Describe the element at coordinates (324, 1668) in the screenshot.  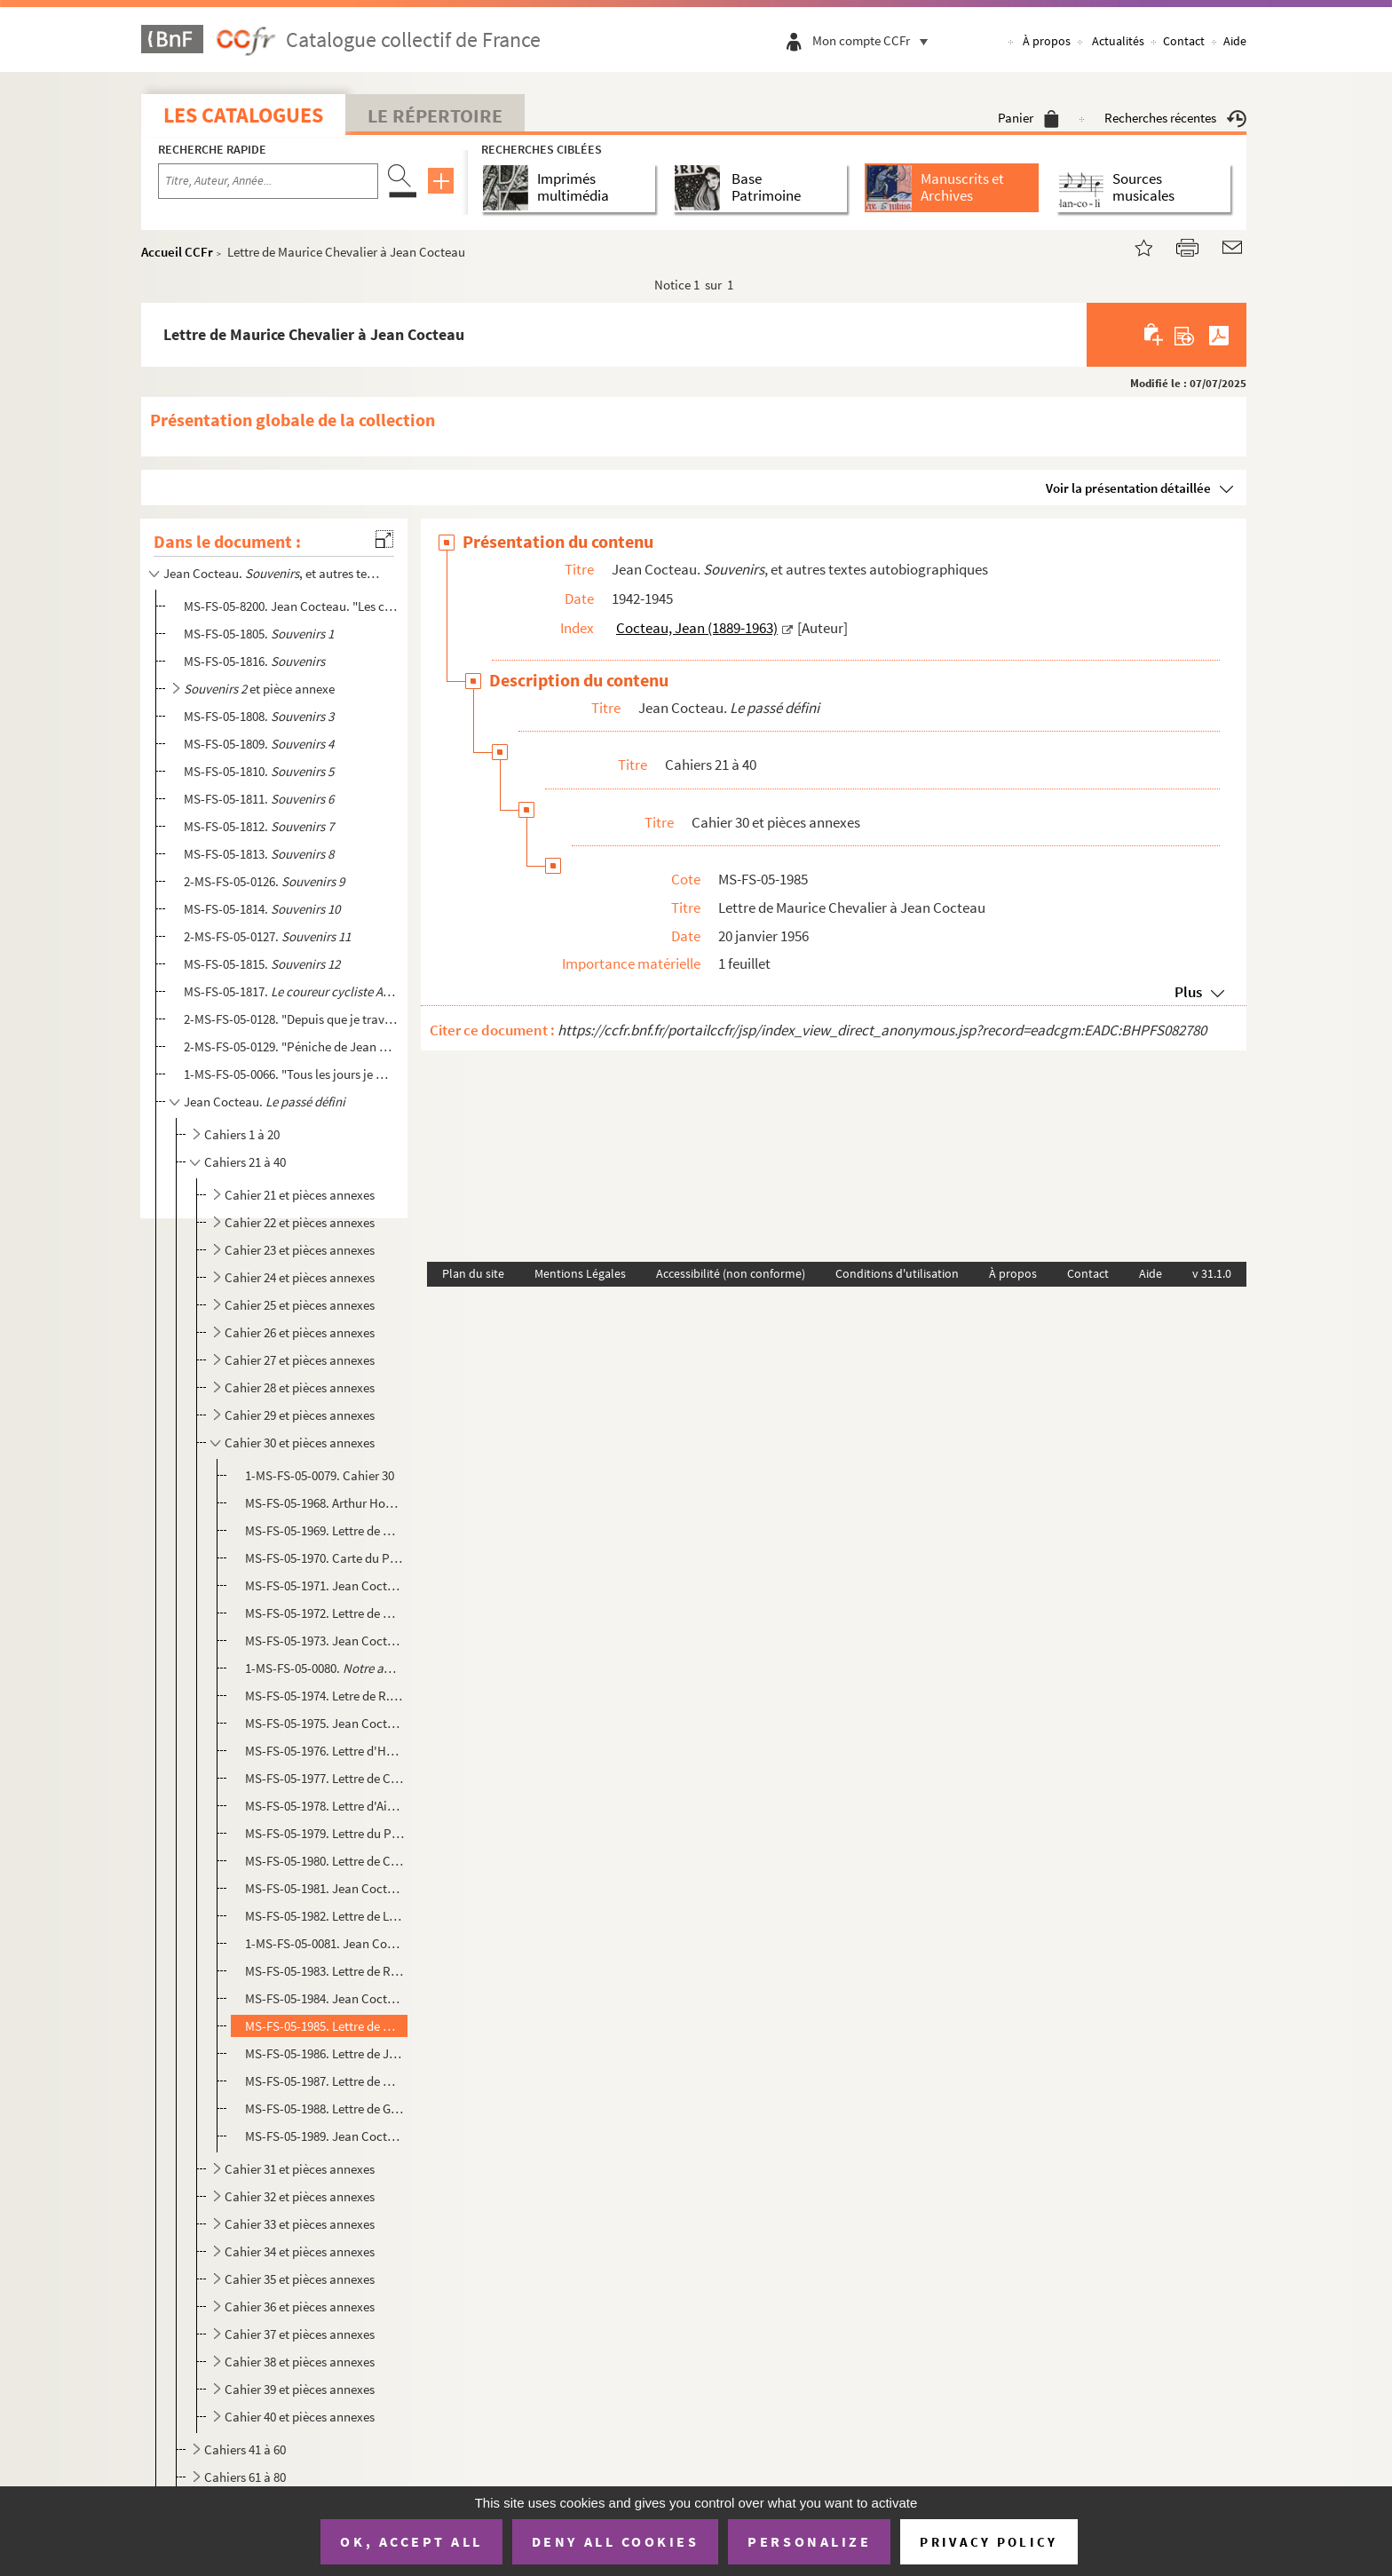
I see `1-MS-FS-05-0080. : article publié dans` at that location.